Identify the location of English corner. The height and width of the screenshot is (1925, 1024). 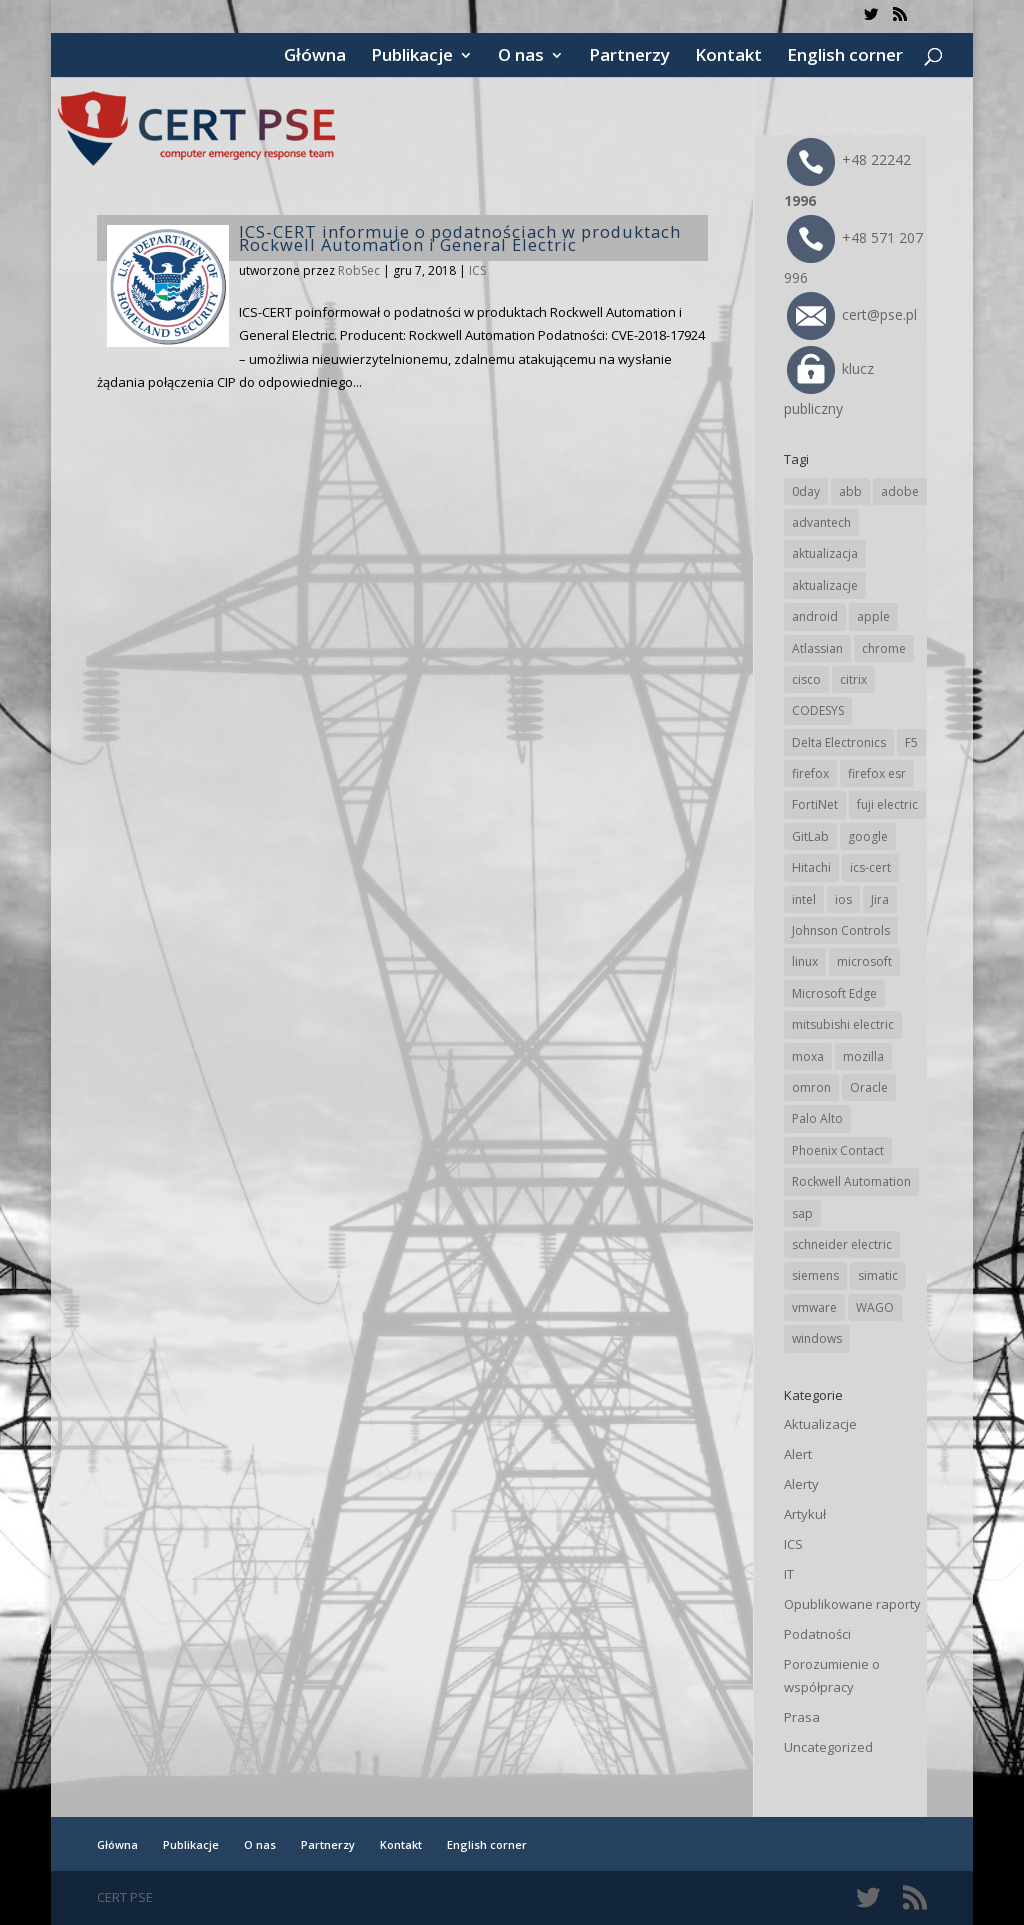
(845, 57).